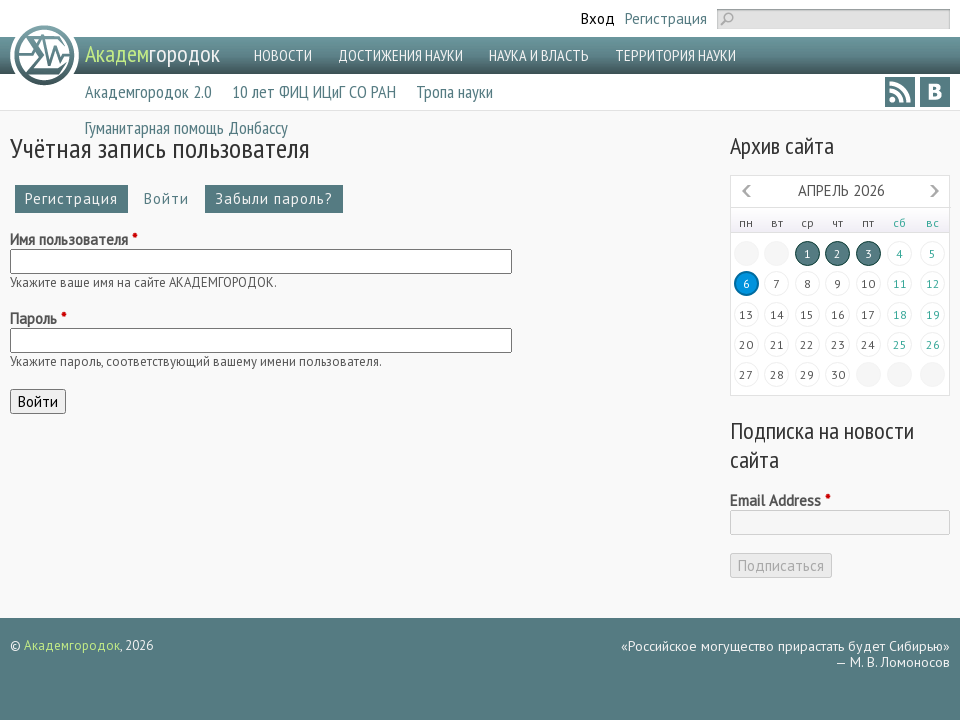 Image resolution: width=960 pixels, height=720 pixels. I want to click on ТЕРРИТОРИЯ НАУКИ, so click(675, 55).